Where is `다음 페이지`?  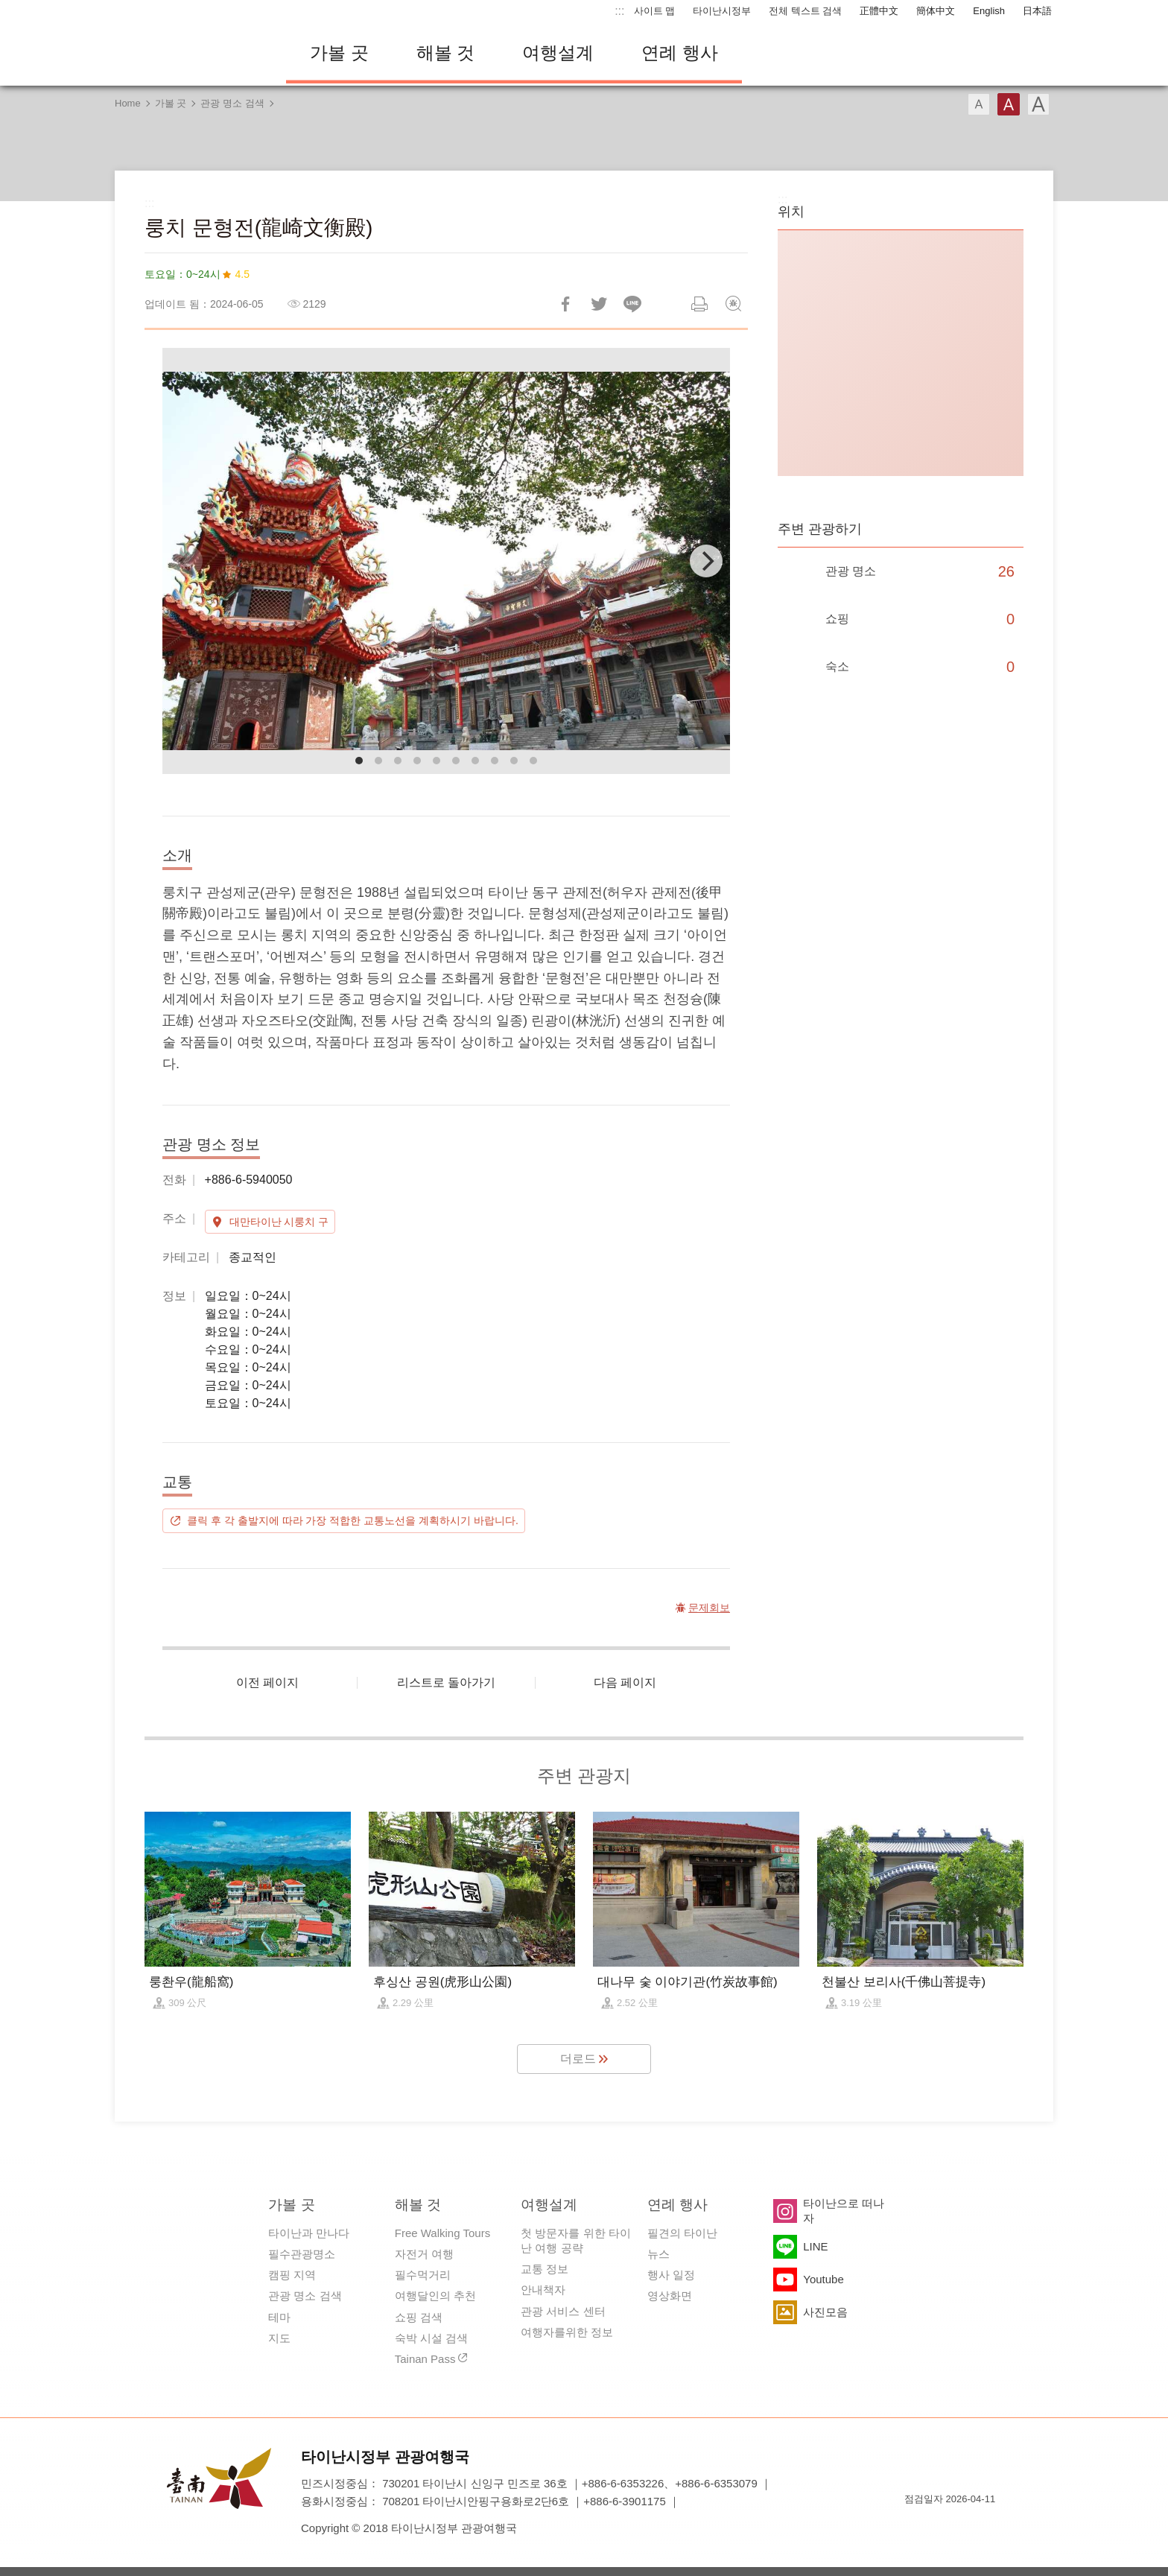 다음 페이지 is located at coordinates (625, 1682).